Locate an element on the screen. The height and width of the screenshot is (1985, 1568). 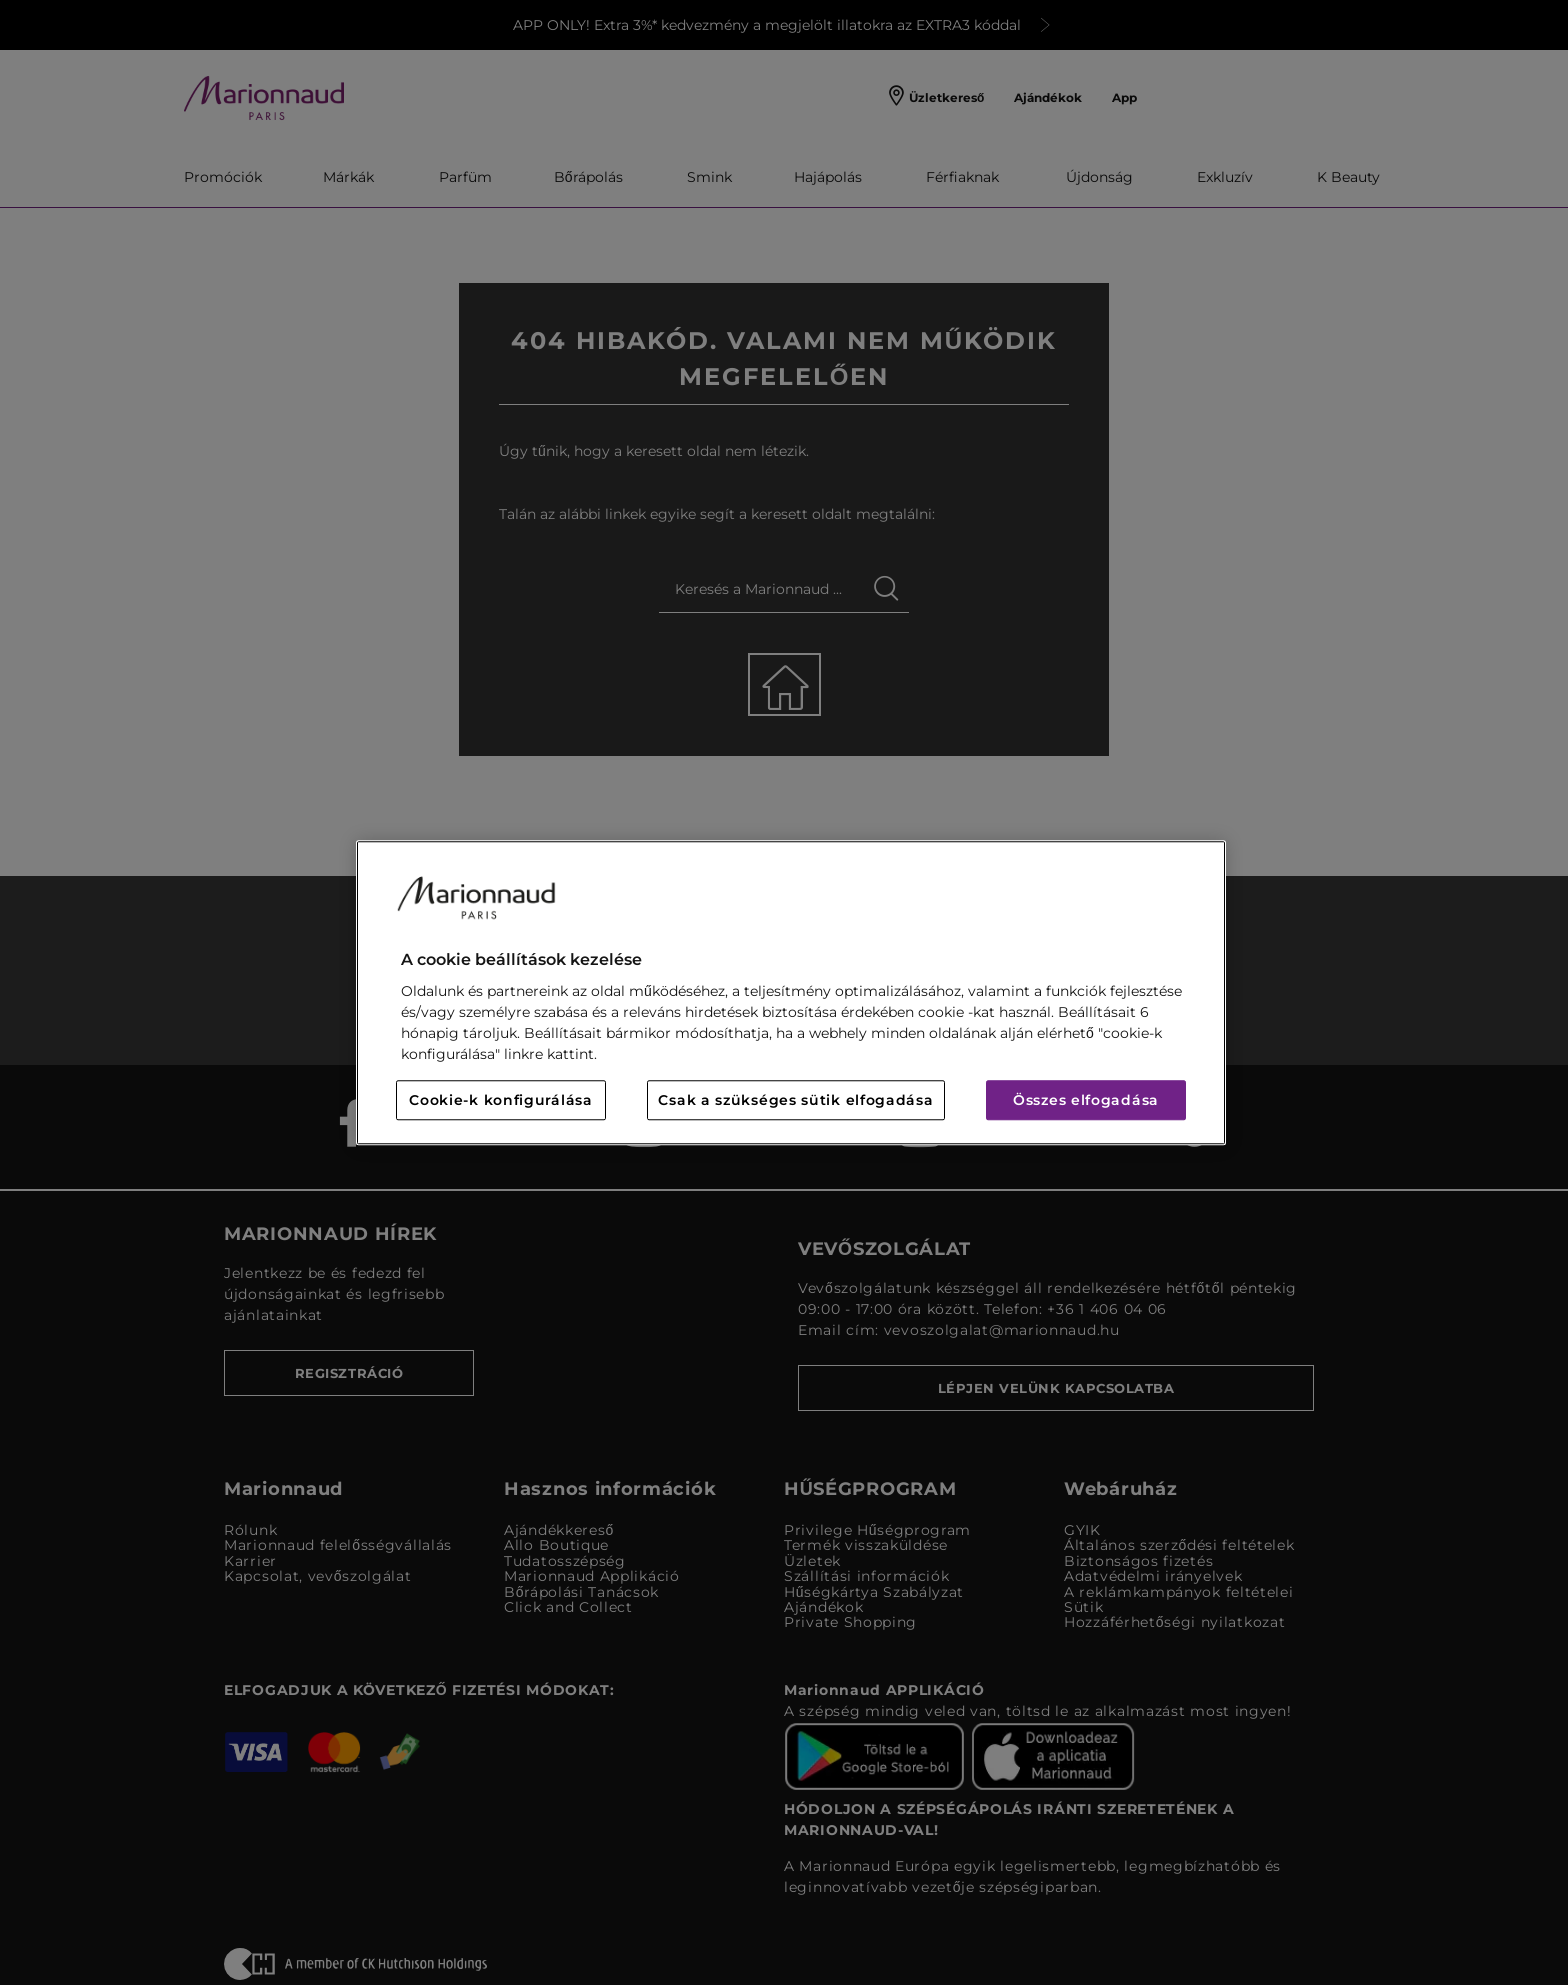
Cookie-k konfigurálása [Cookie-k konfigurálása, Megnyitja a preferenciaközpont párbeszédpanelt] is located at coordinates (500, 1100).